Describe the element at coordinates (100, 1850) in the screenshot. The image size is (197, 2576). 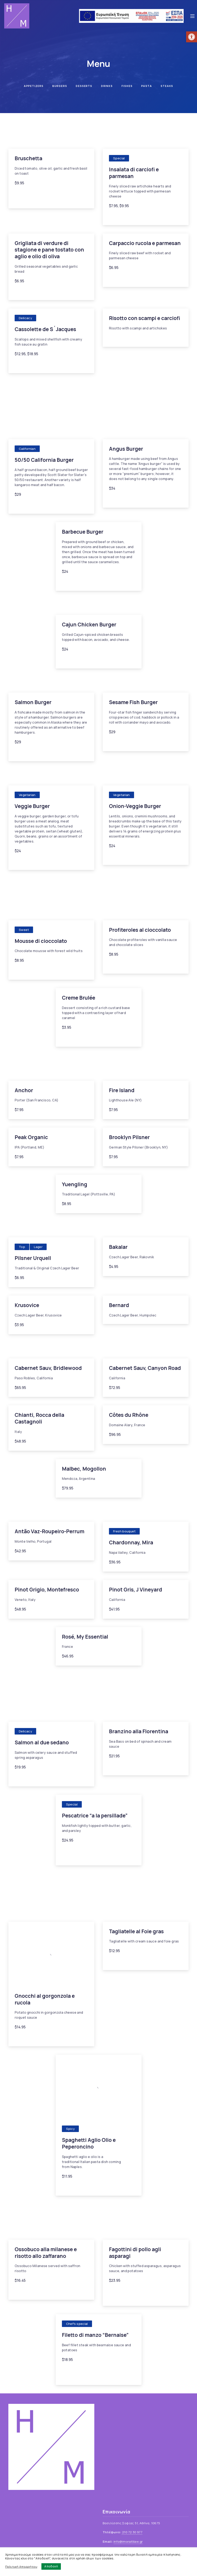
I see `Monkfish [link]` at that location.